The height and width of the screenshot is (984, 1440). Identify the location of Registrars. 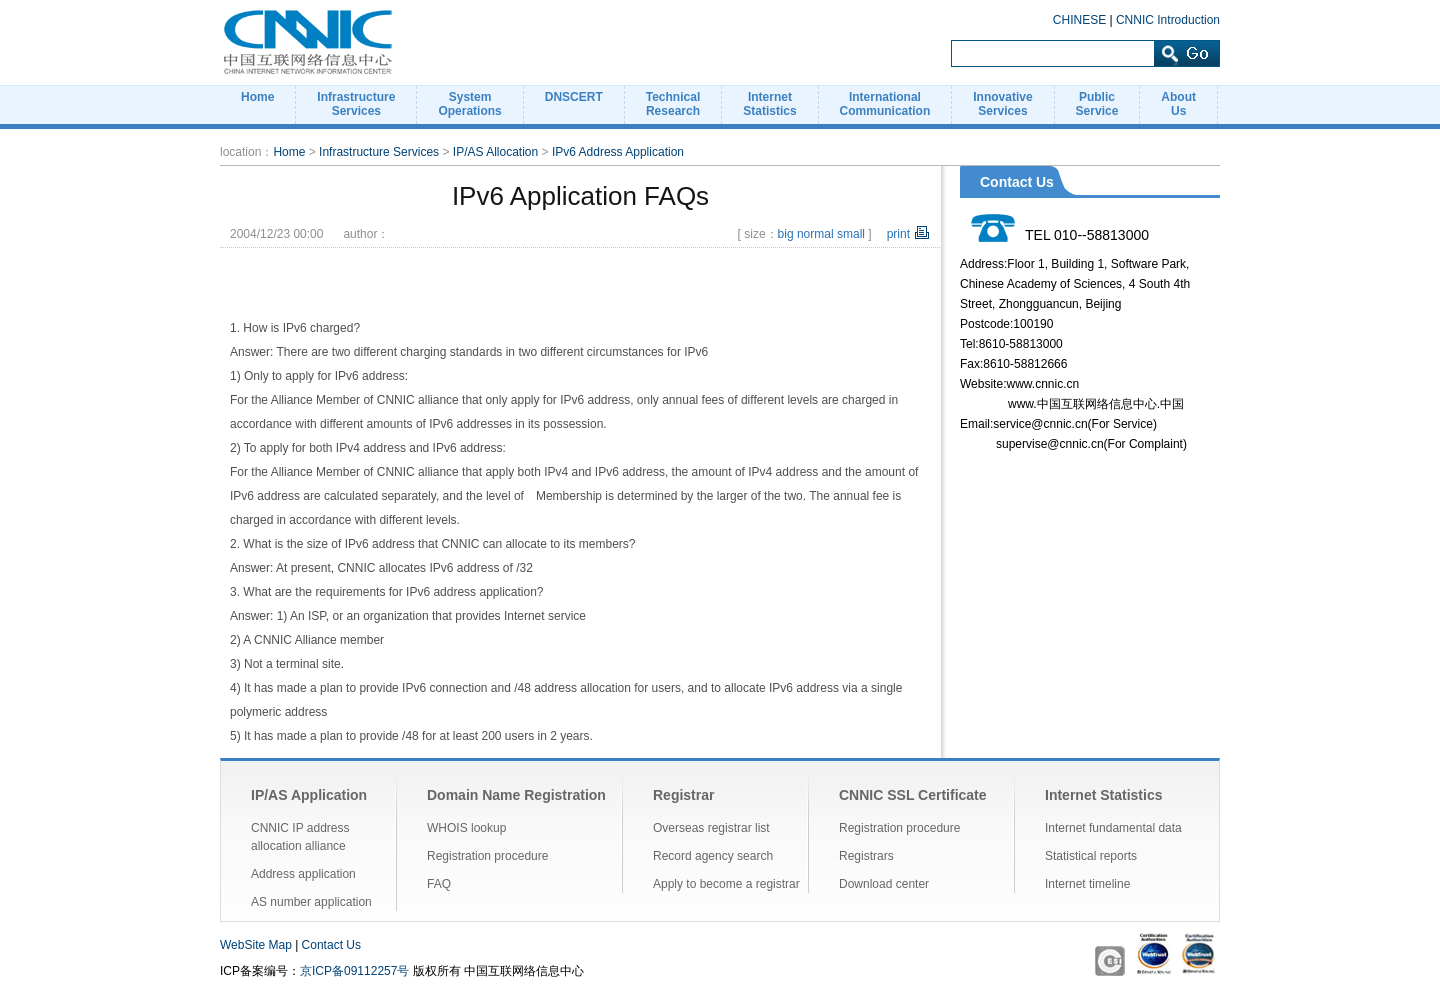
(866, 856).